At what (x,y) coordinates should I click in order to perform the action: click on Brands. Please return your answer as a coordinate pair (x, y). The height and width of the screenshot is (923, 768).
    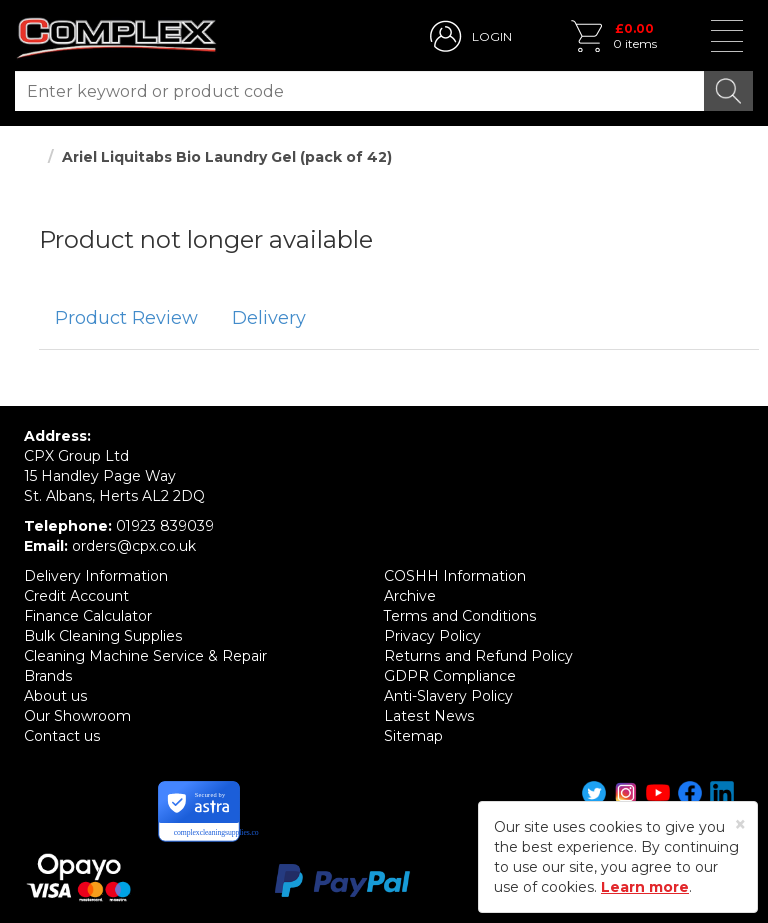
    Looking at the image, I should click on (48, 676).